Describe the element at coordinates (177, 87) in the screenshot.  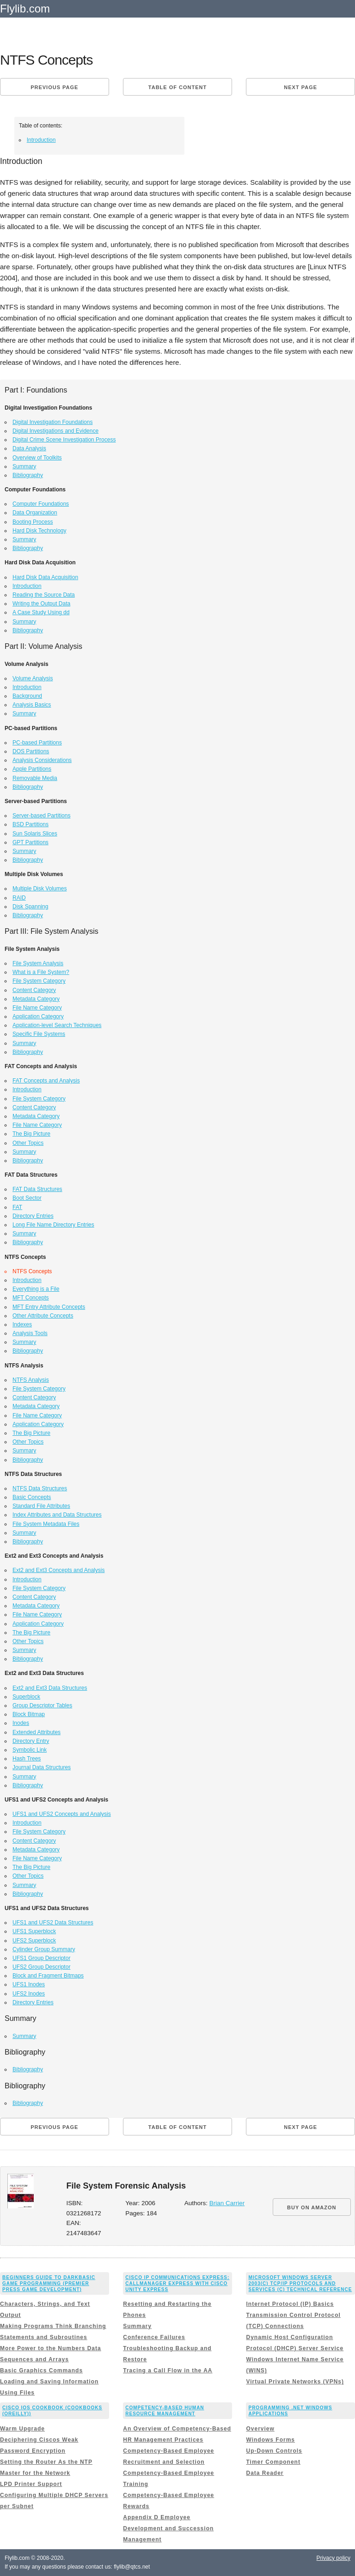
I see `Table of content` at that location.